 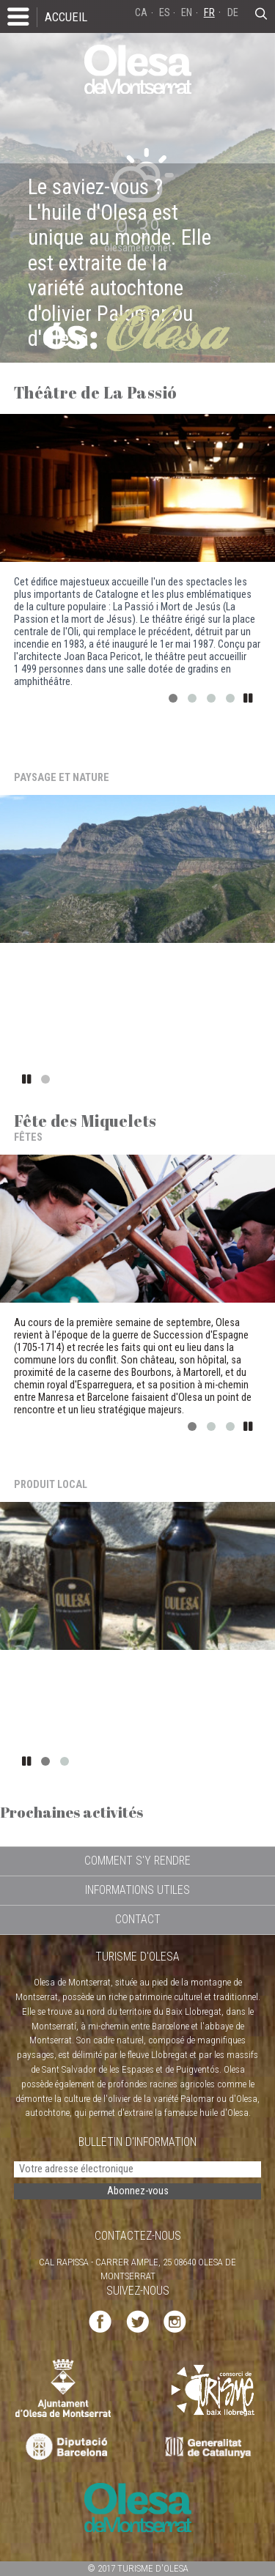 I want to click on EN, so click(x=186, y=13).